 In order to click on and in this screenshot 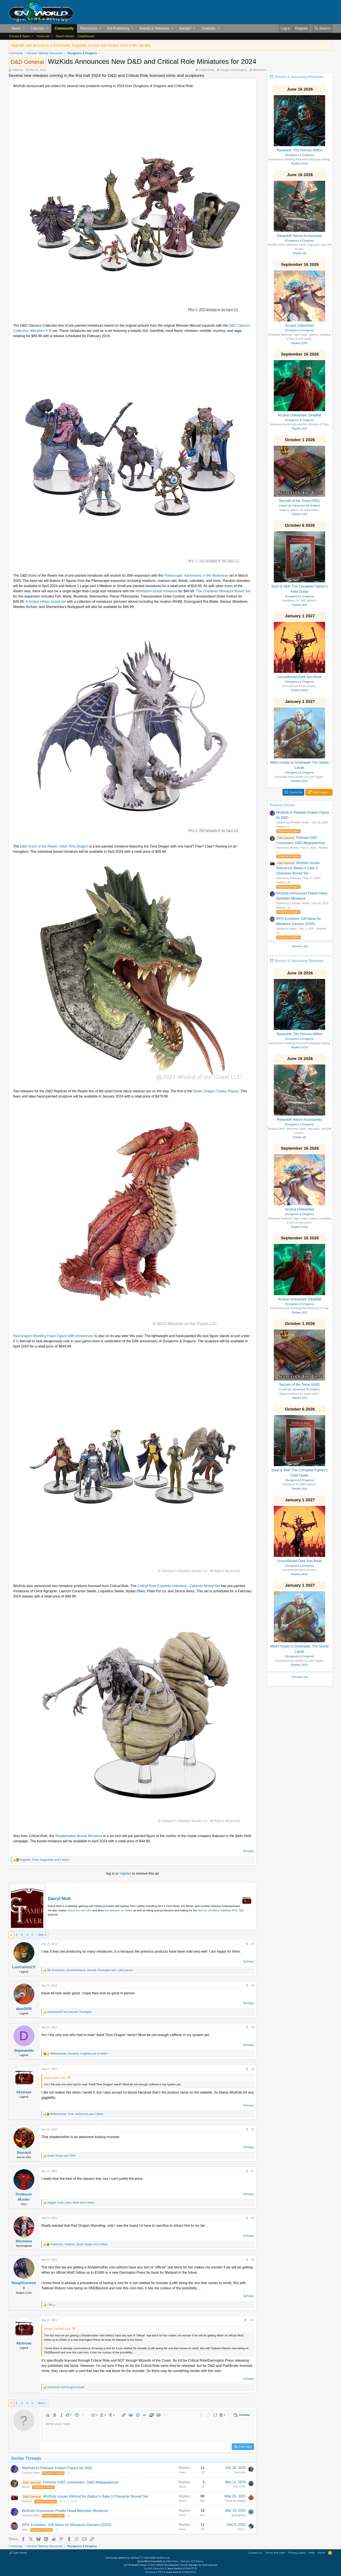, I will do `click(69, 2011)`.